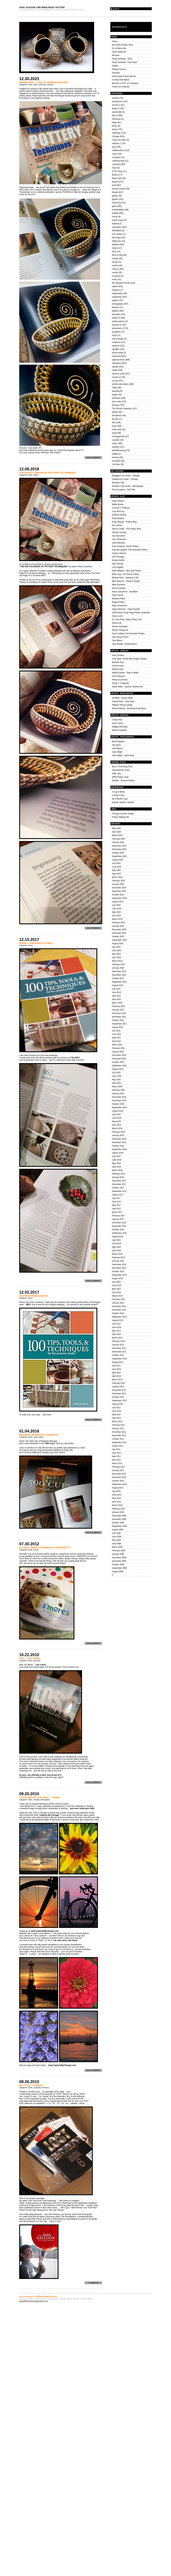 Image resolution: width=171 pixels, height=2576 pixels. I want to click on August 2008, so click(117, 1571).